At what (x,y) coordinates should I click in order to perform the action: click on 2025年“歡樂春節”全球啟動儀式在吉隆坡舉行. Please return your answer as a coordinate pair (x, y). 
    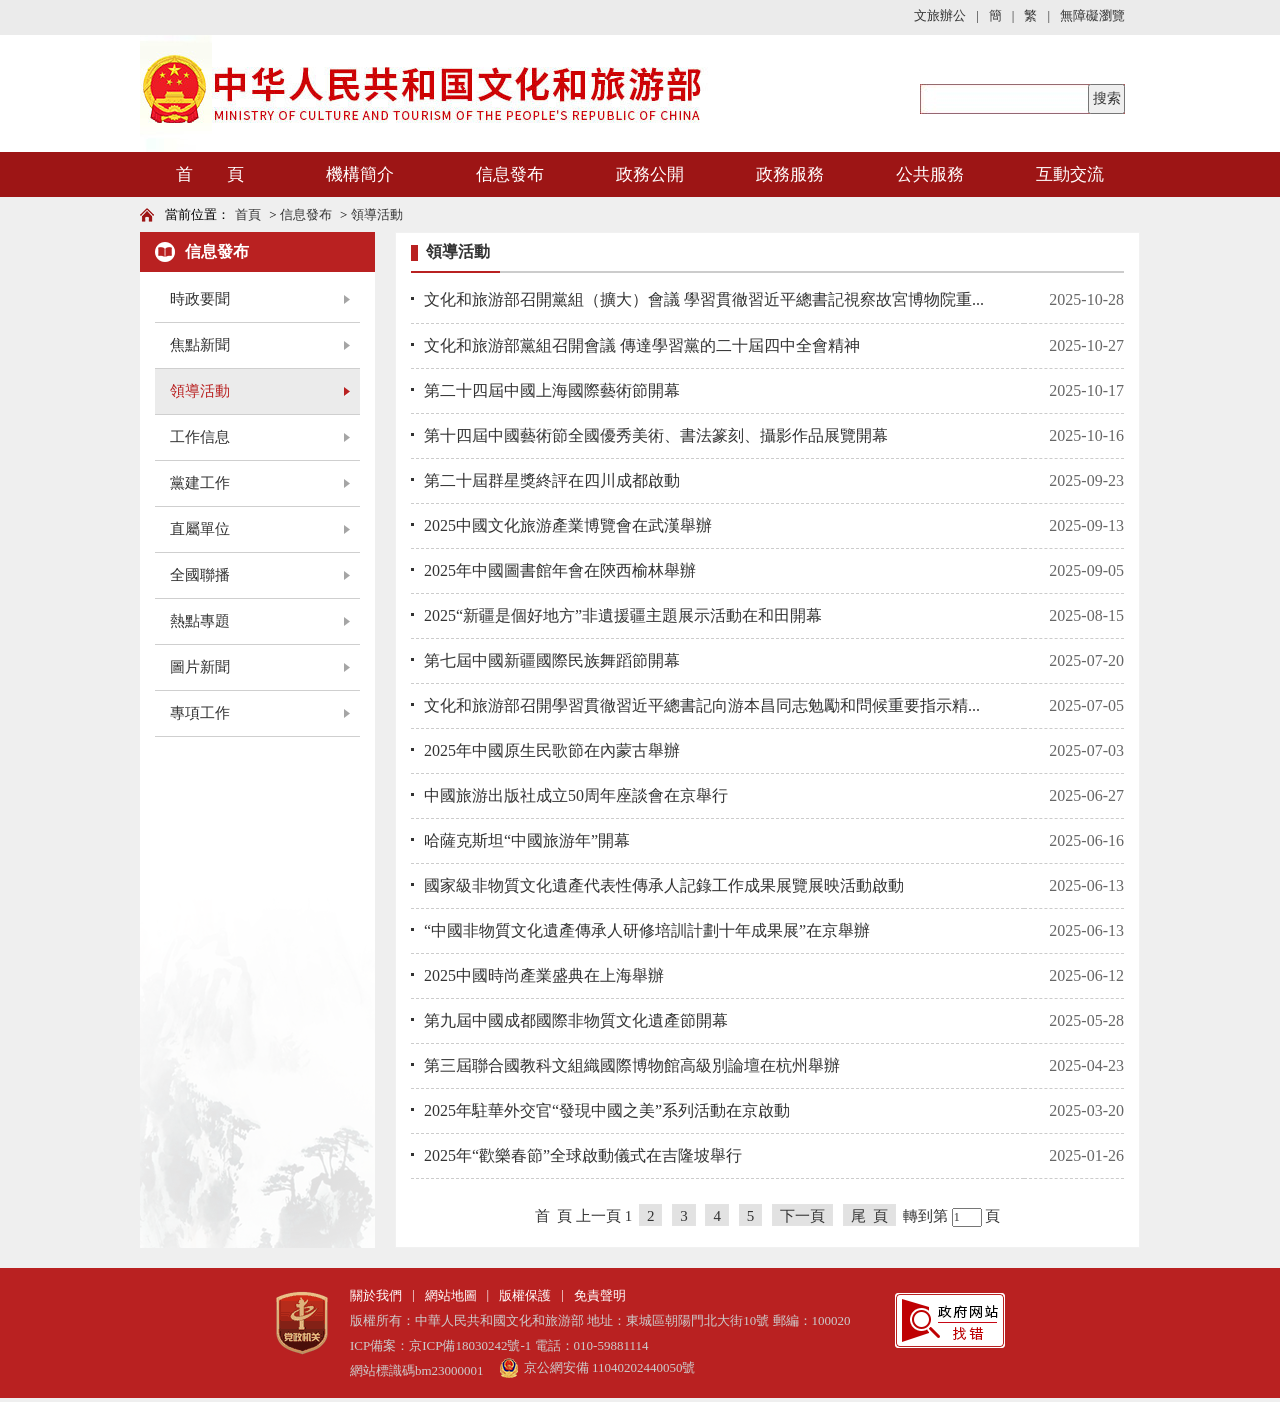
    Looking at the image, I should click on (583, 1155).